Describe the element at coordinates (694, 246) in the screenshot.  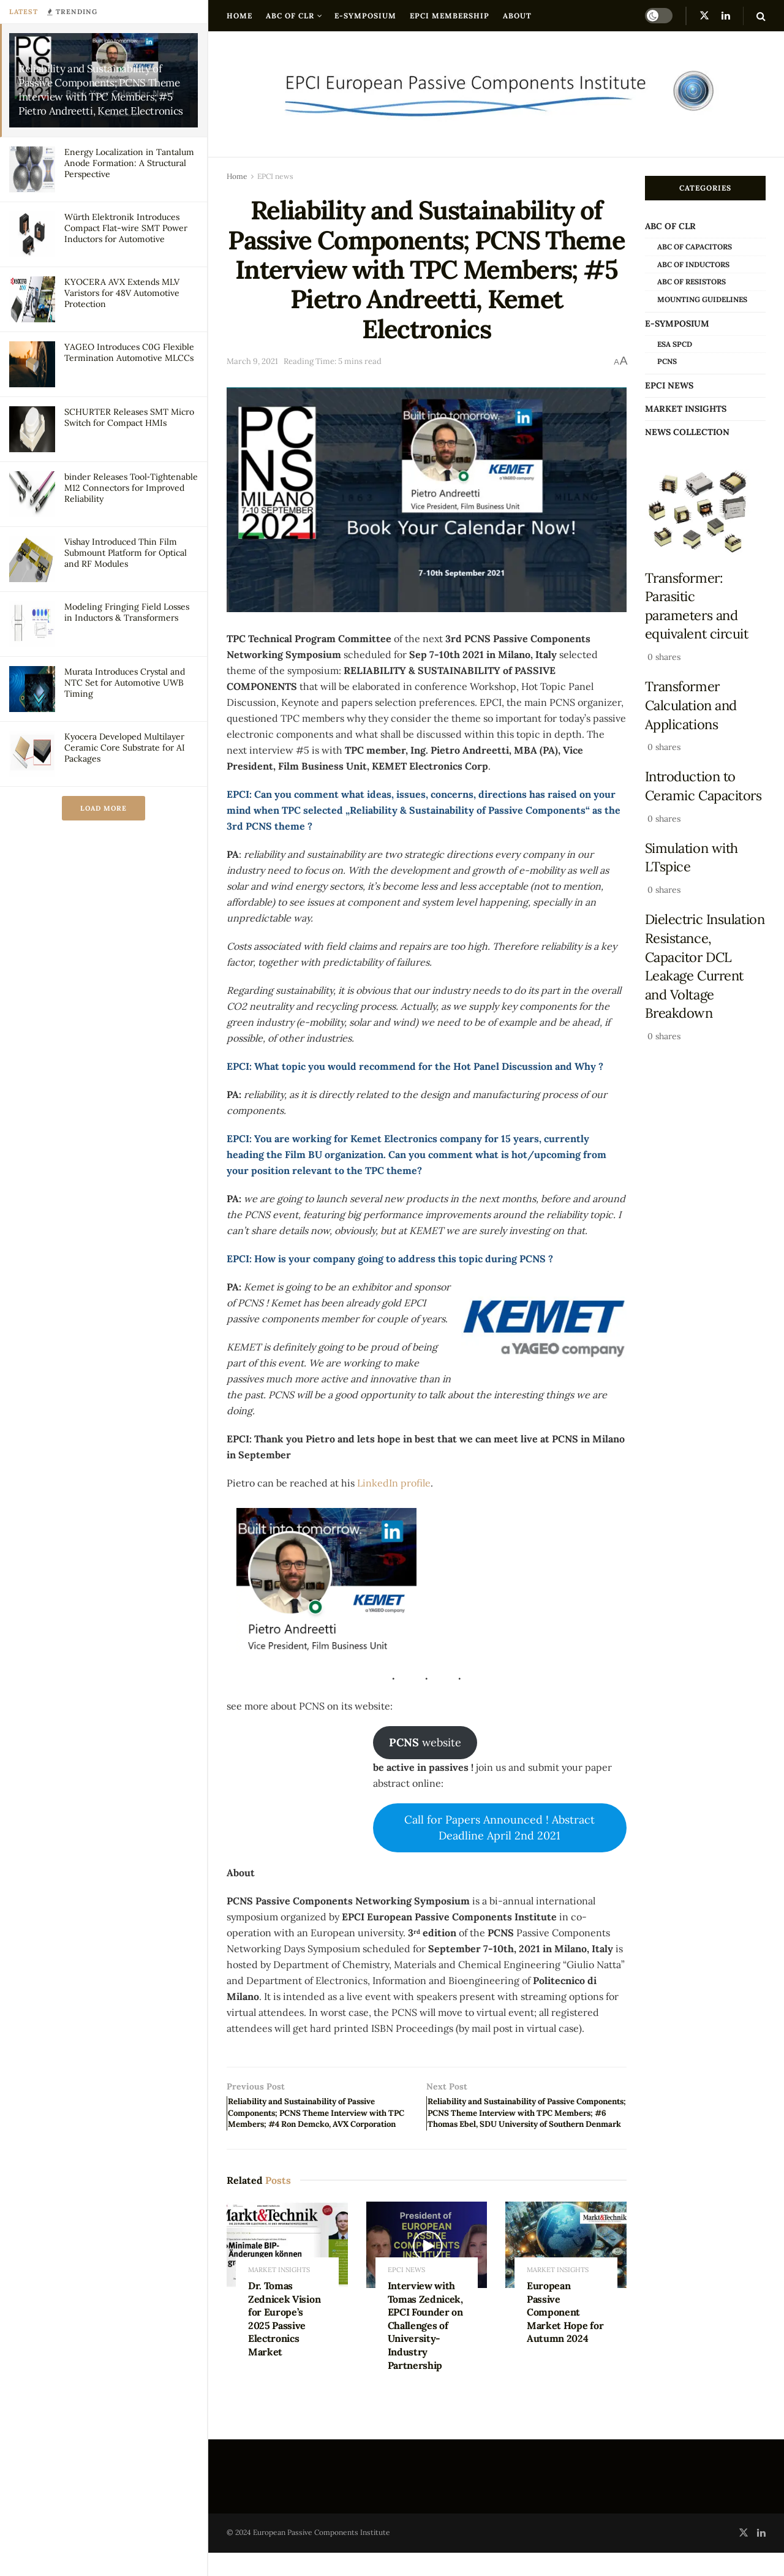
I see `ABC of Capacitors` at that location.